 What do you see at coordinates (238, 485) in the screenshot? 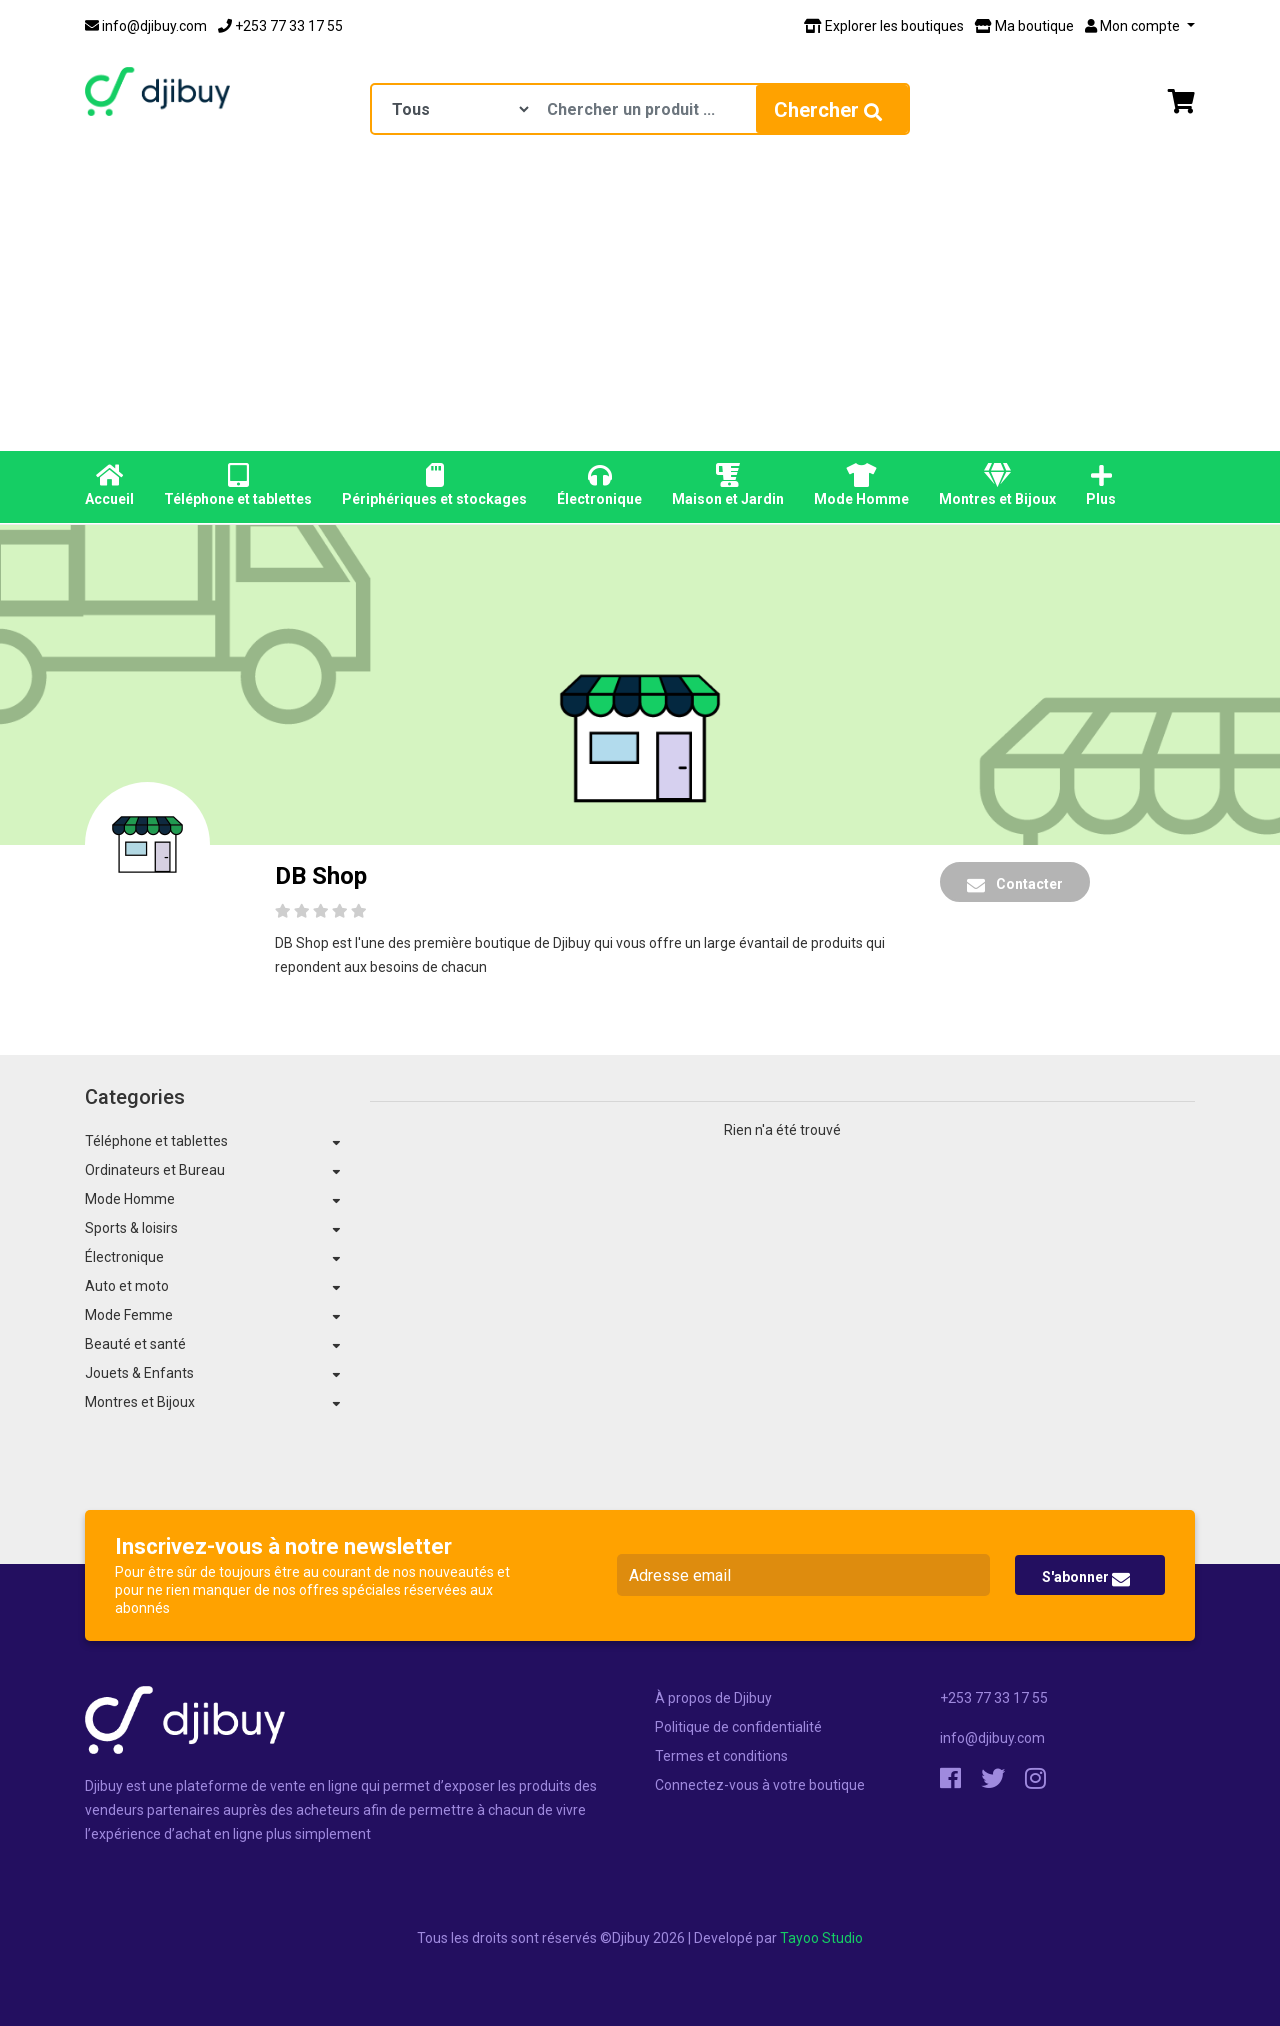
I see `Téléphone et tablettes` at bounding box center [238, 485].